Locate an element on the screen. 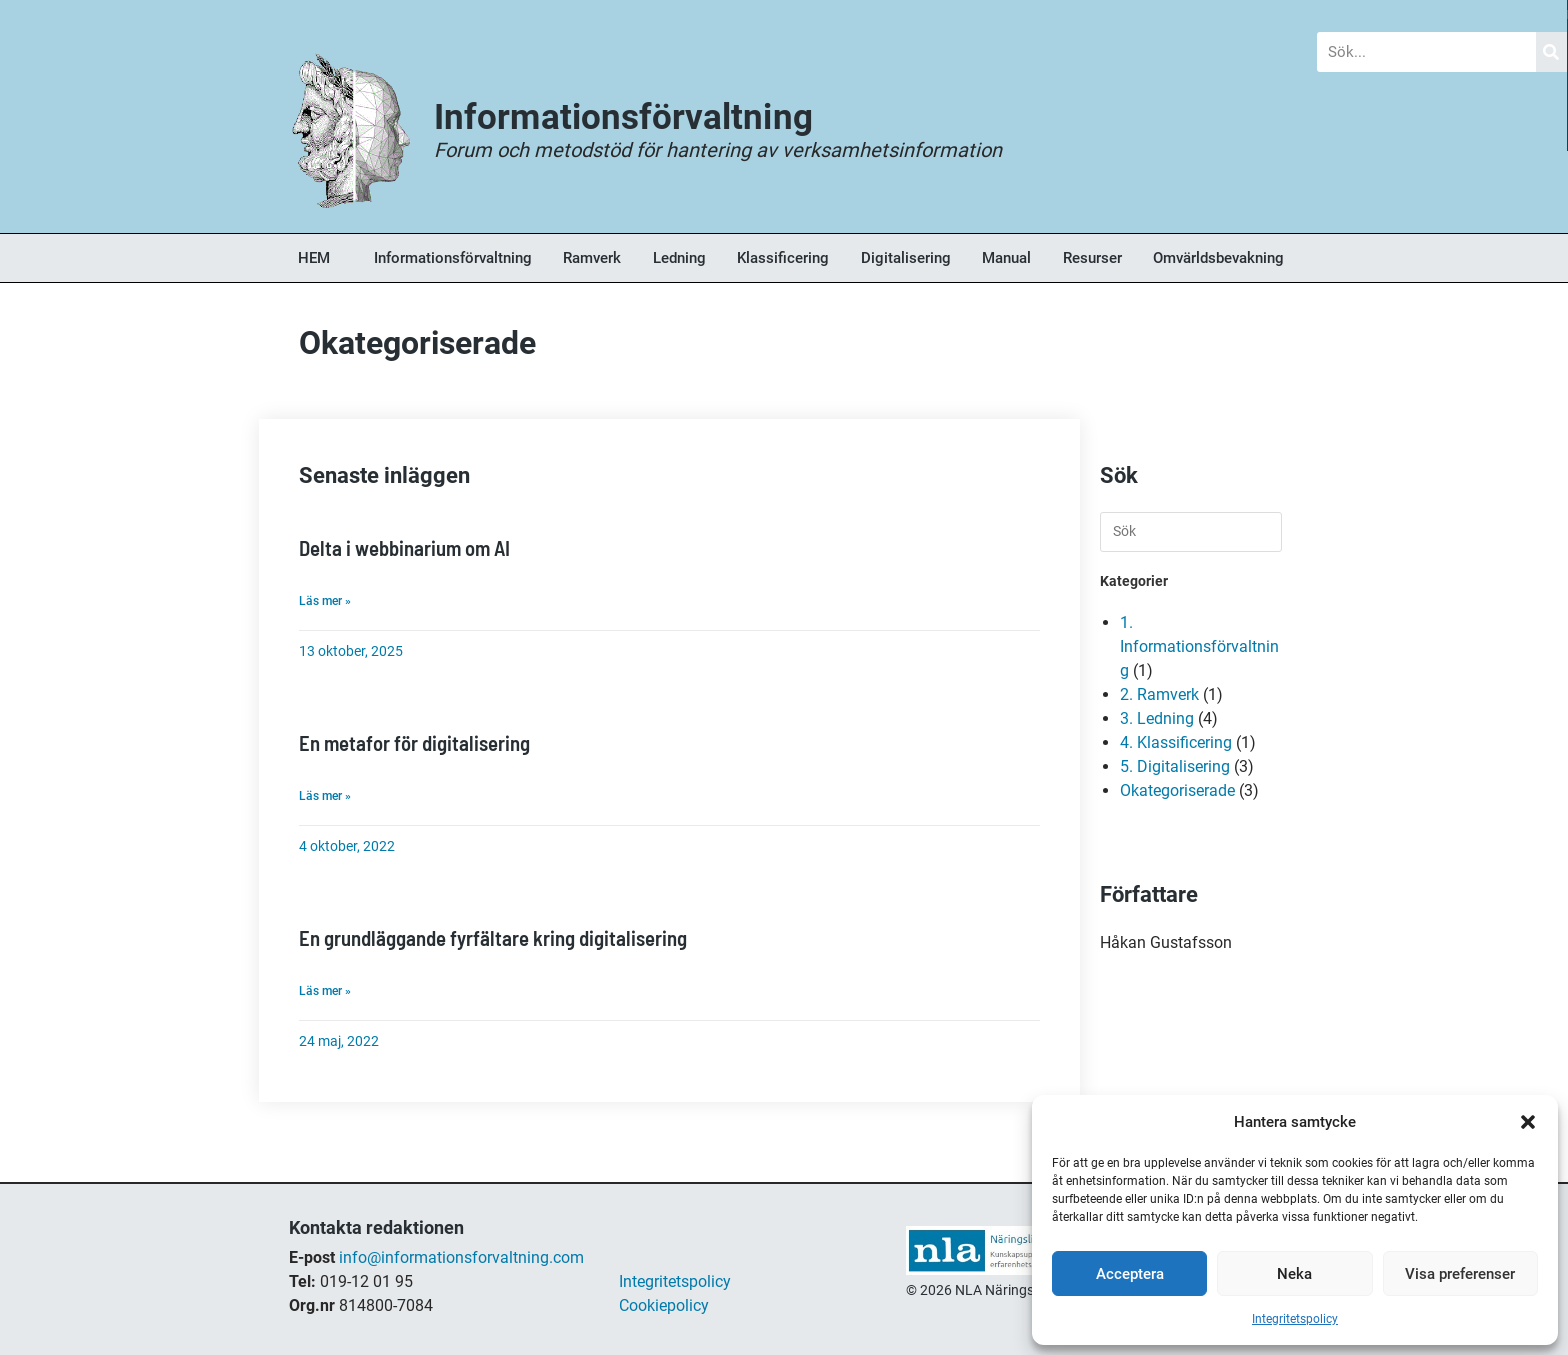  Ramverk is located at coordinates (592, 258).